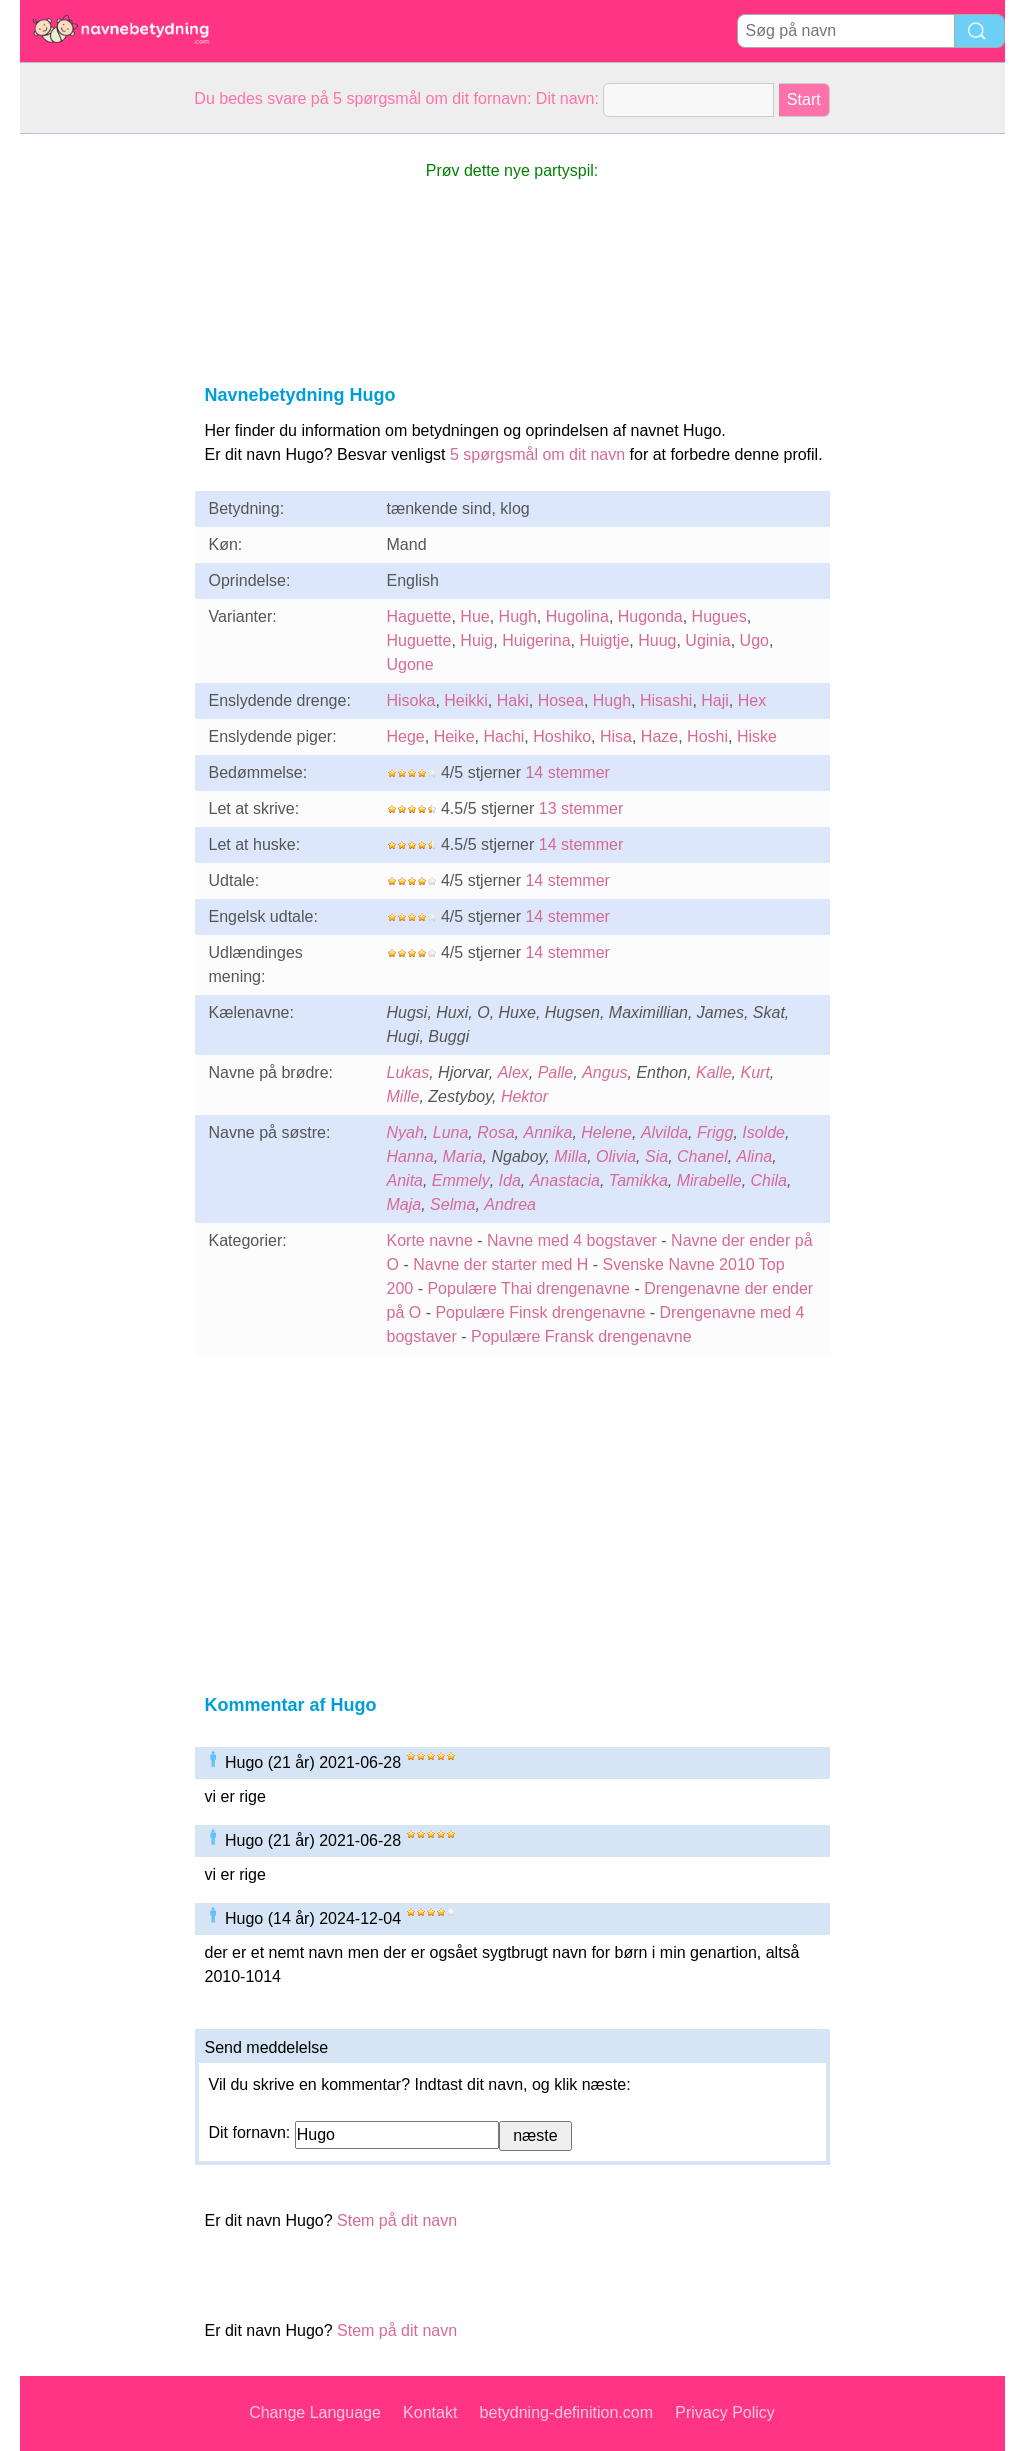 The image size is (1024, 2451). I want to click on Hisoka, so click(411, 700).